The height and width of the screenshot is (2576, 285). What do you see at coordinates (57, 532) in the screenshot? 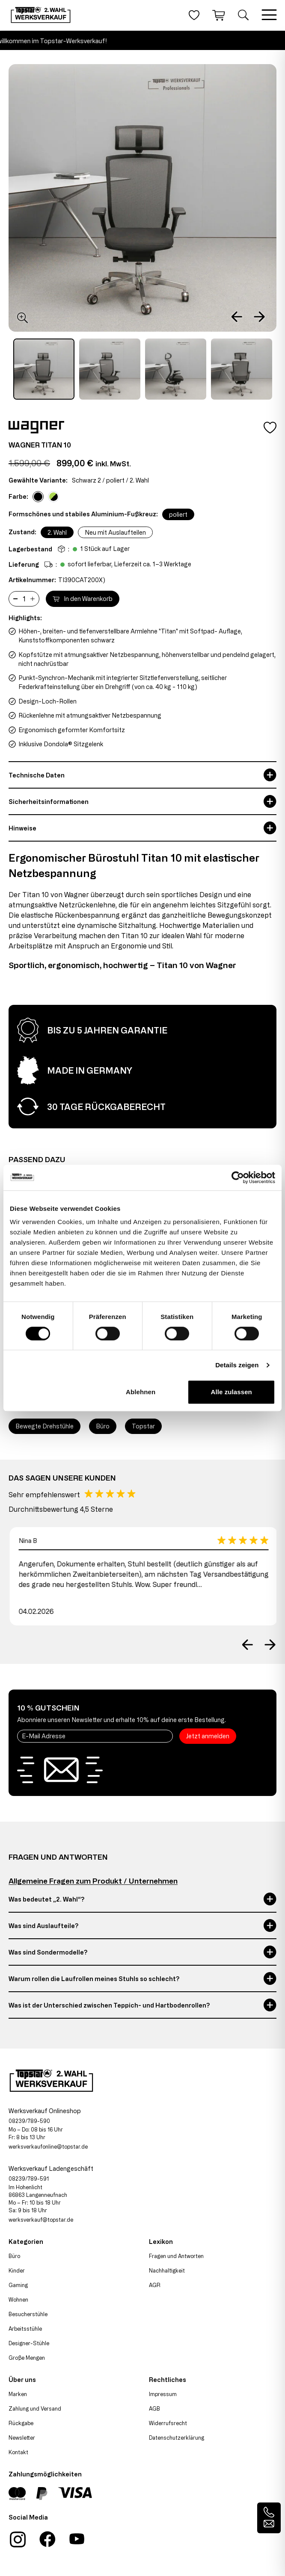
I see `2. Wahl` at bounding box center [57, 532].